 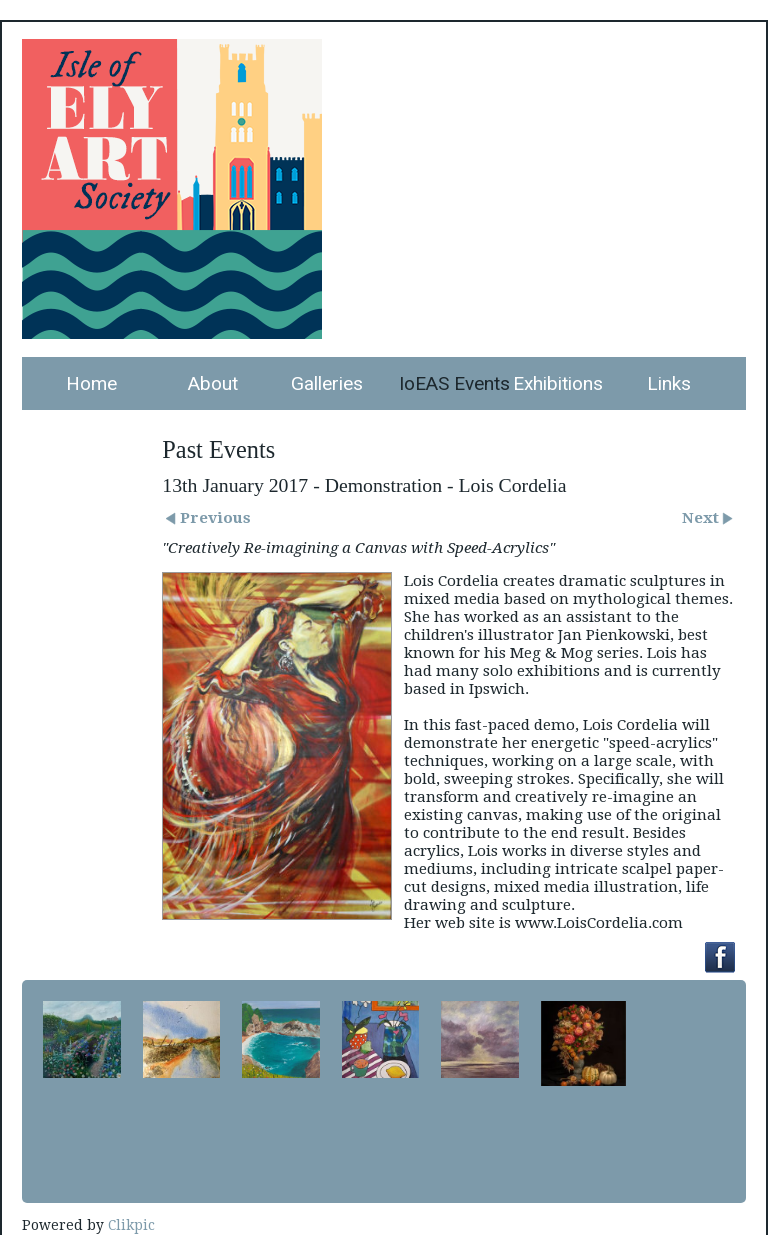 I want to click on IoEAS Events, so click(x=448, y=383).